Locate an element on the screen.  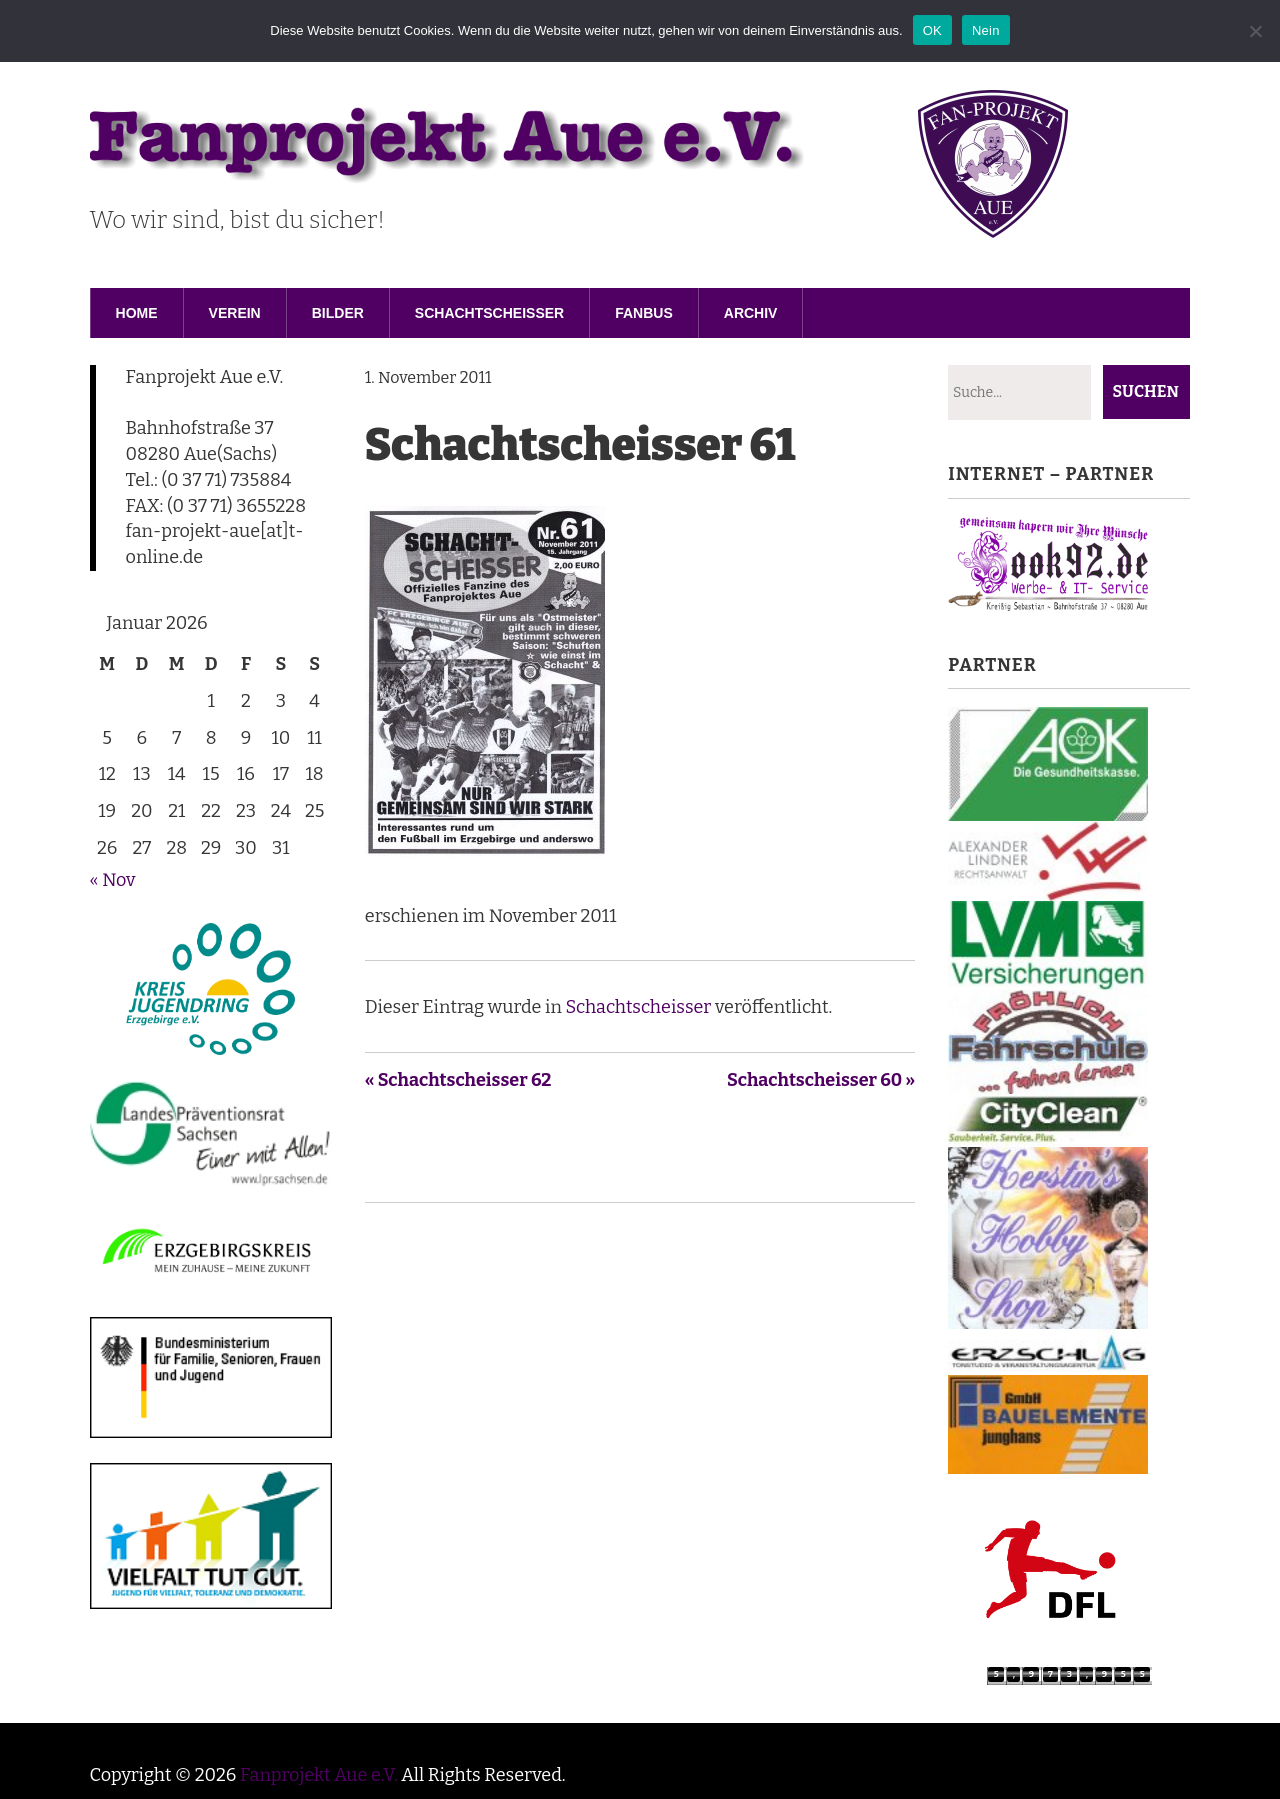
« Schachtscheisser 62 is located at coordinates (458, 1080).